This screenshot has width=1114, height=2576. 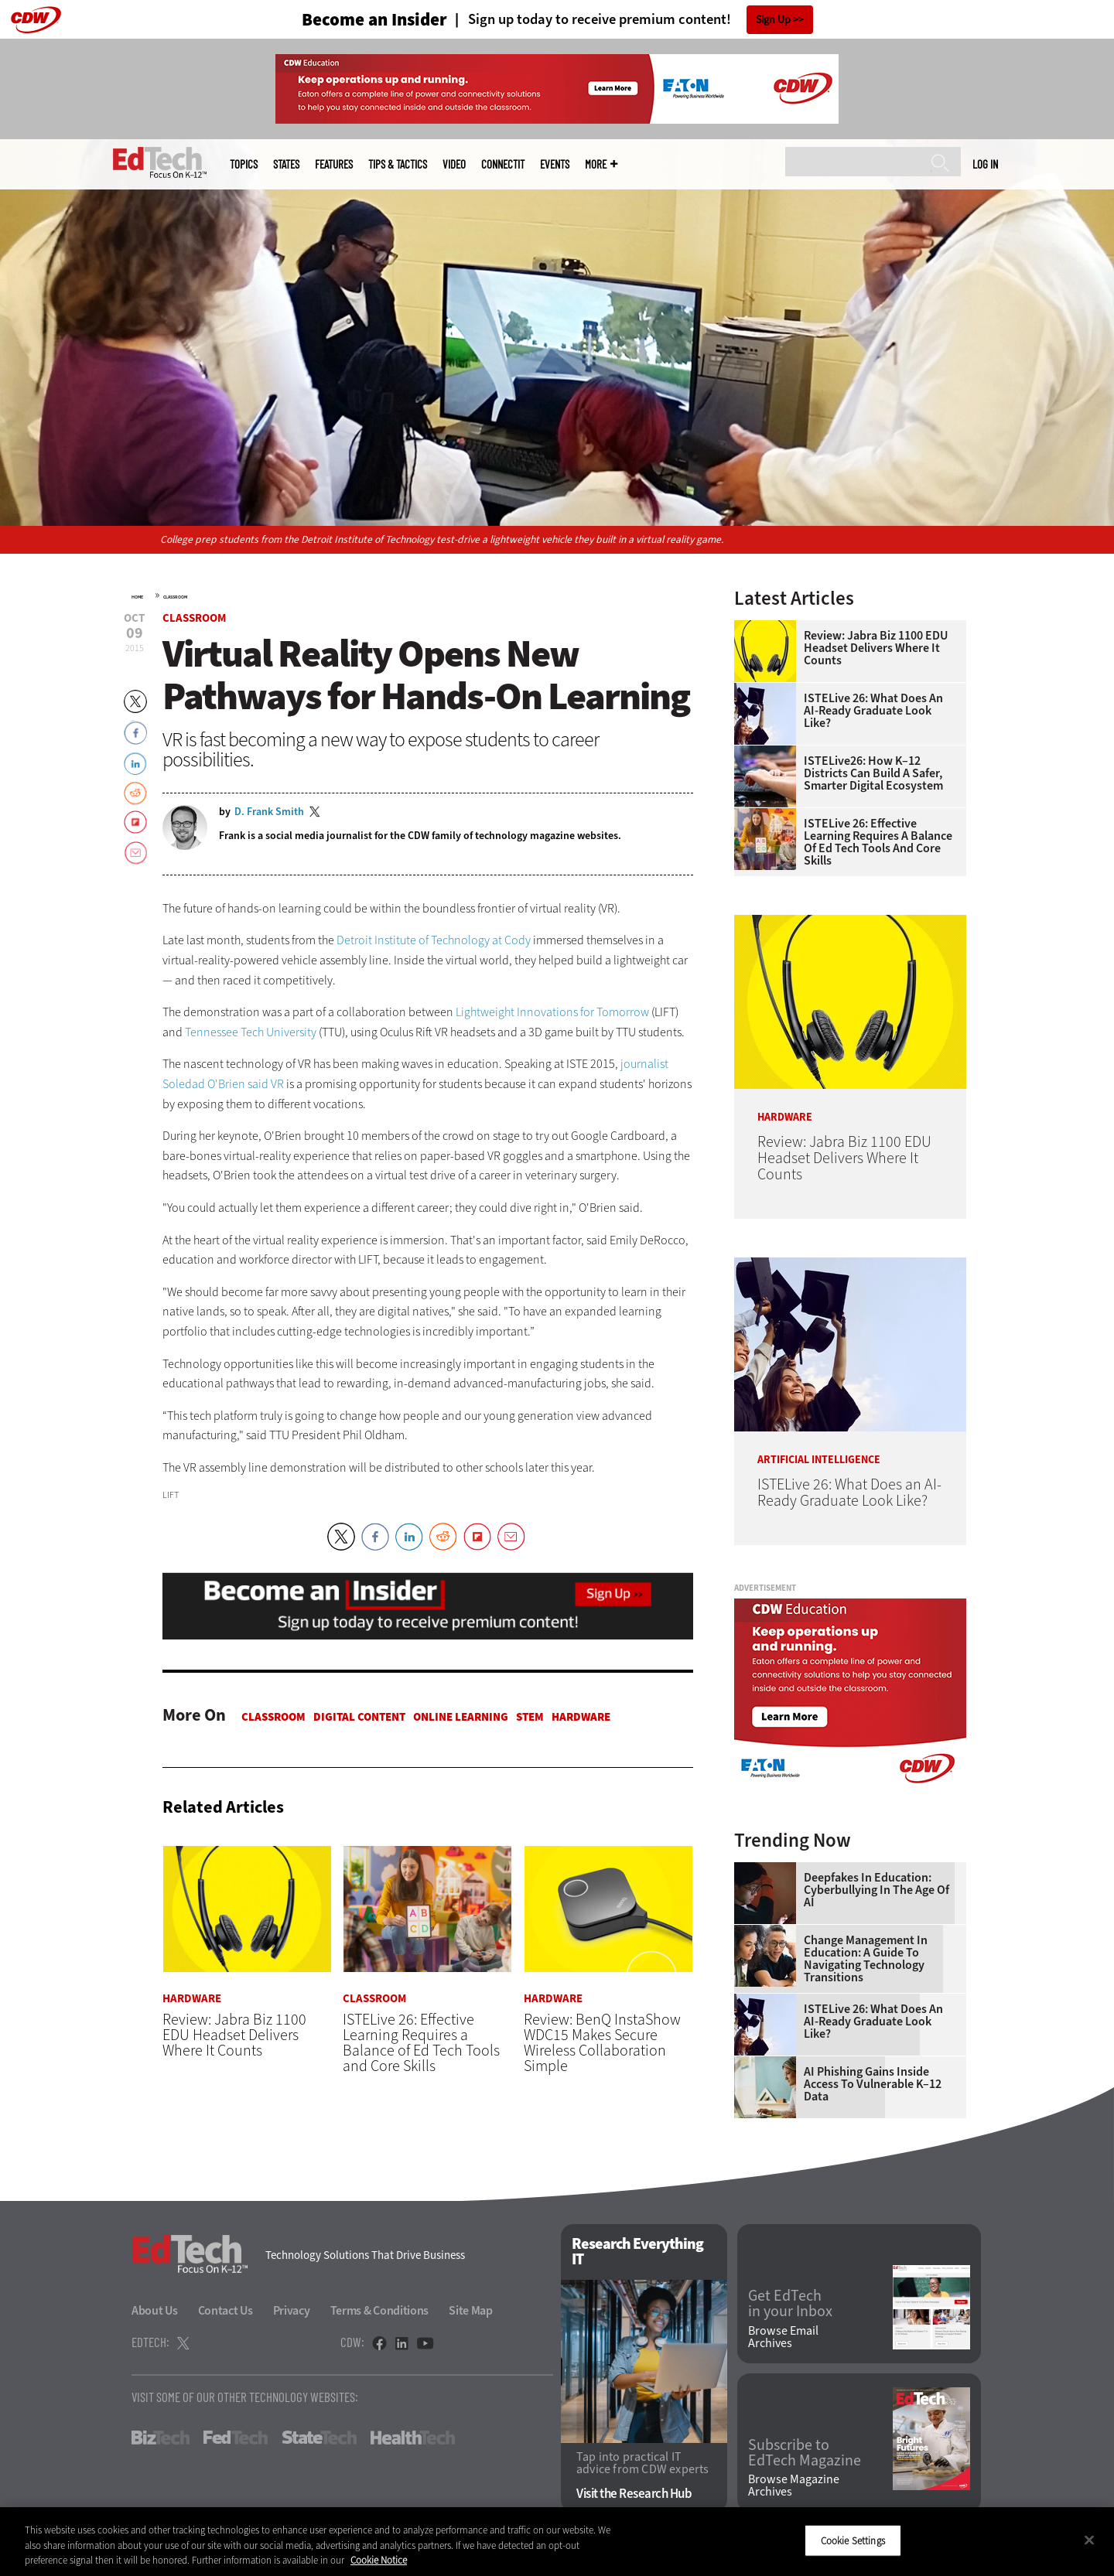 What do you see at coordinates (876, 648) in the screenshot?
I see `Review: Jabra Biz 1100 EDU Headset Delivers Where It Counts` at bounding box center [876, 648].